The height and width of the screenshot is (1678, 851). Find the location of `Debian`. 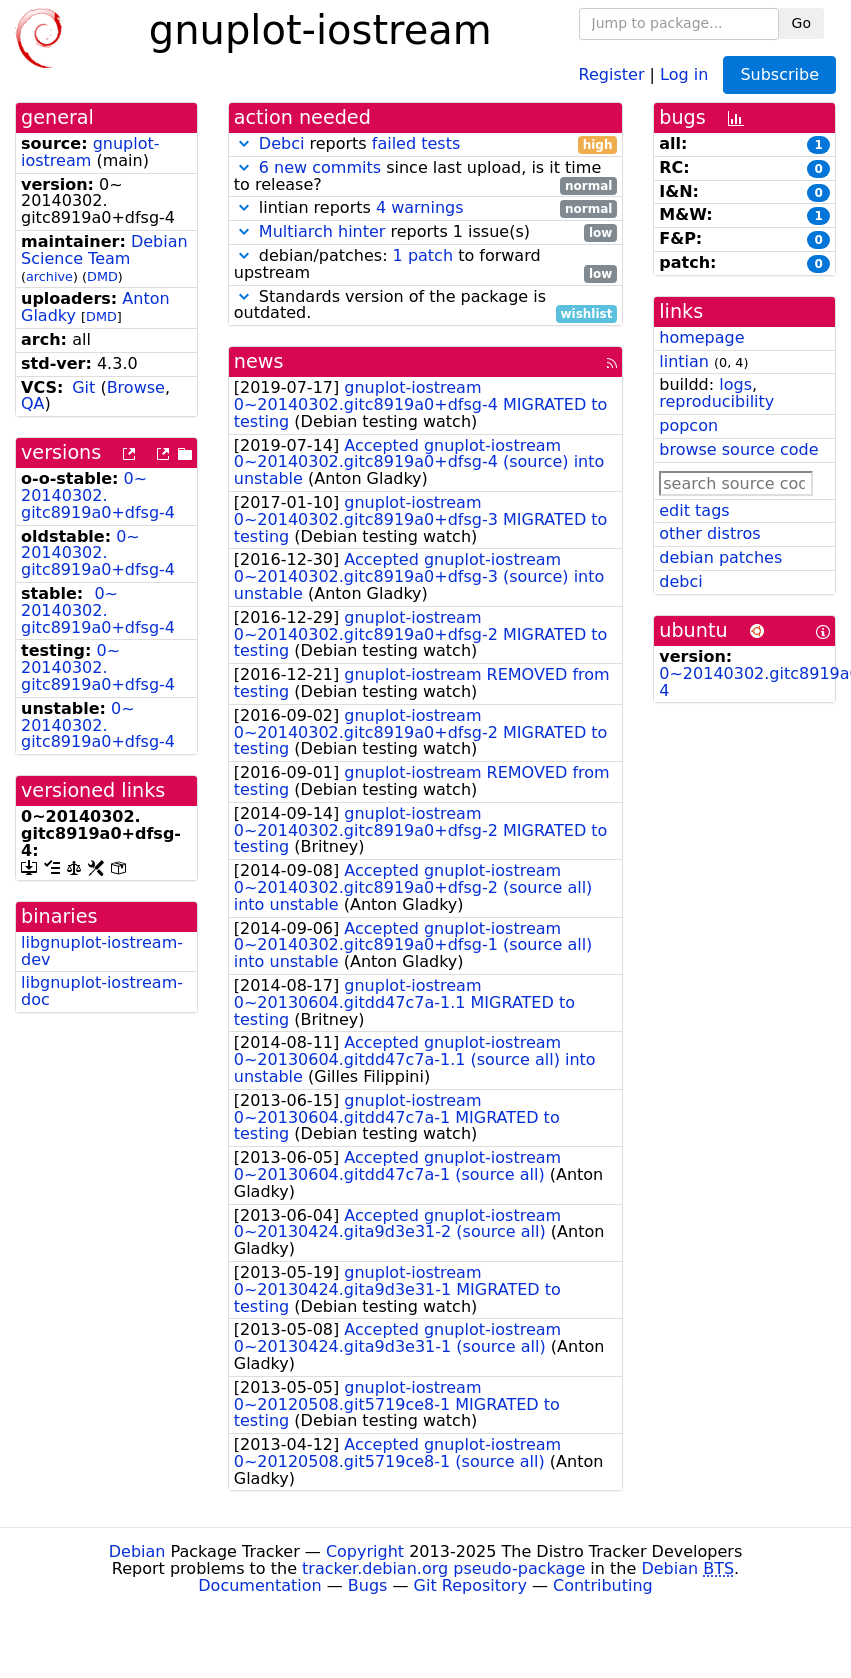

Debian is located at coordinates (137, 1551).